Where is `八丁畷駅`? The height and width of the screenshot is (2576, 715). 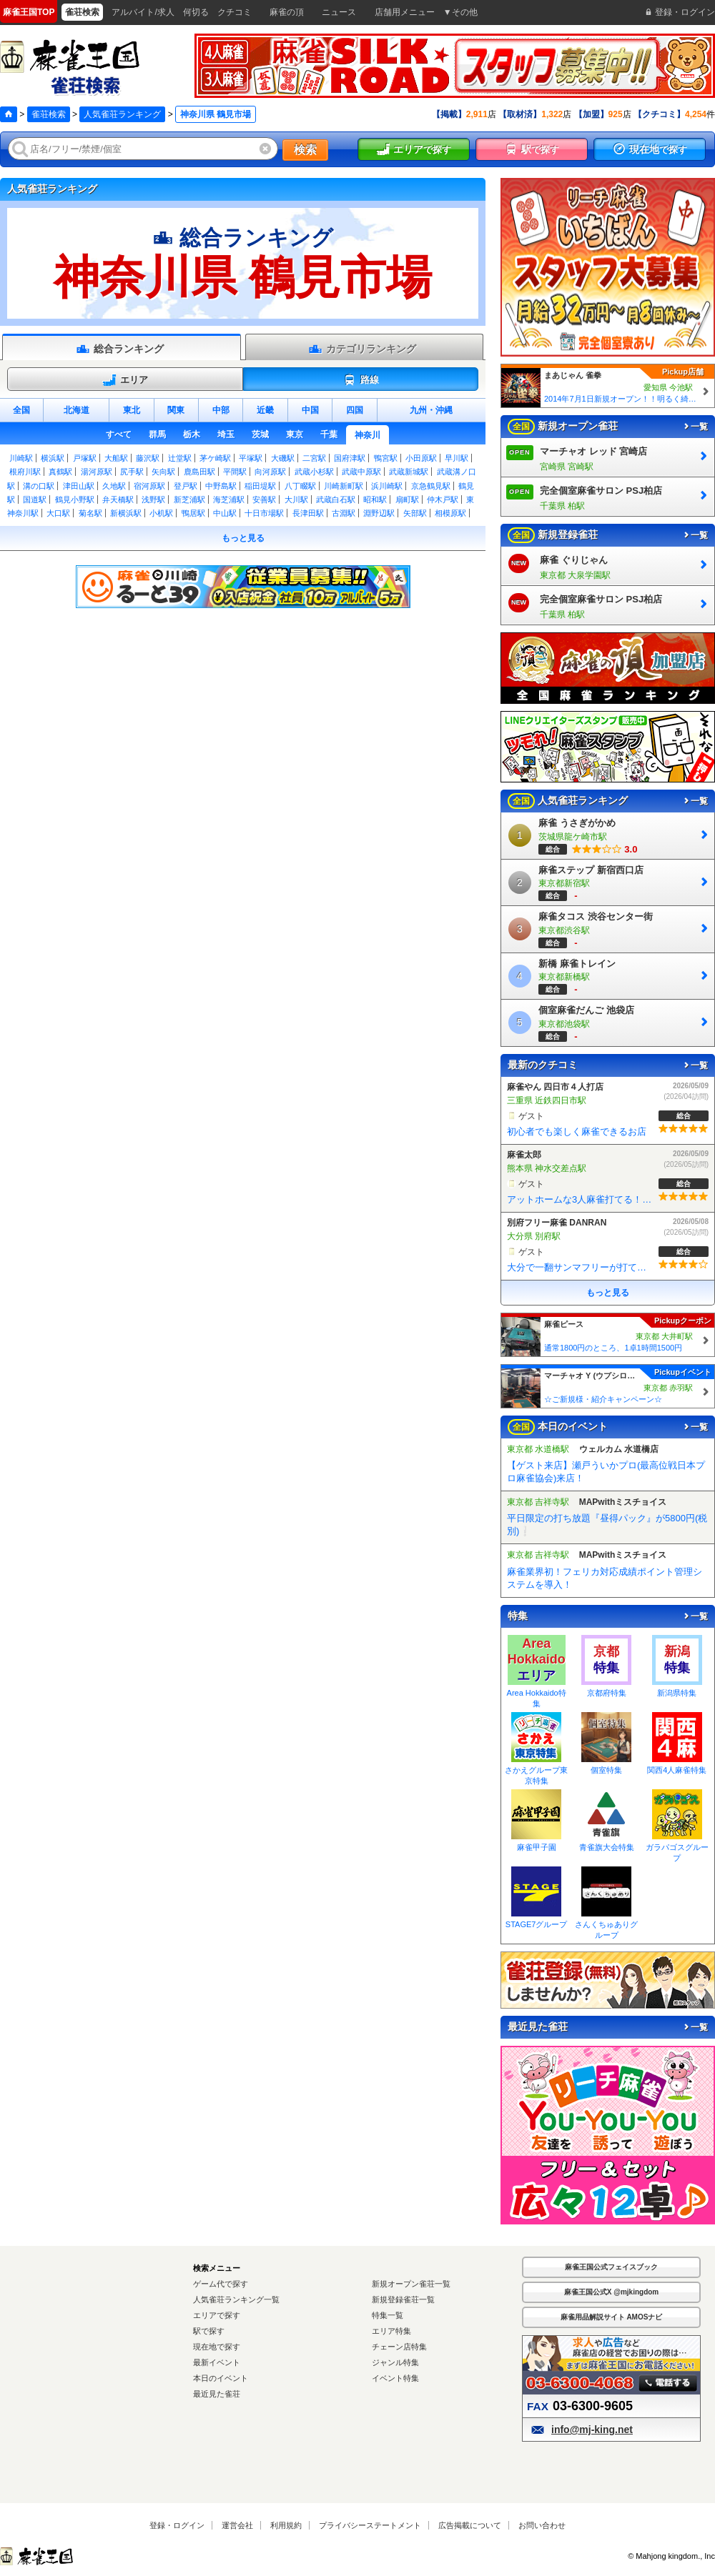 八丁畷駅 is located at coordinates (300, 486).